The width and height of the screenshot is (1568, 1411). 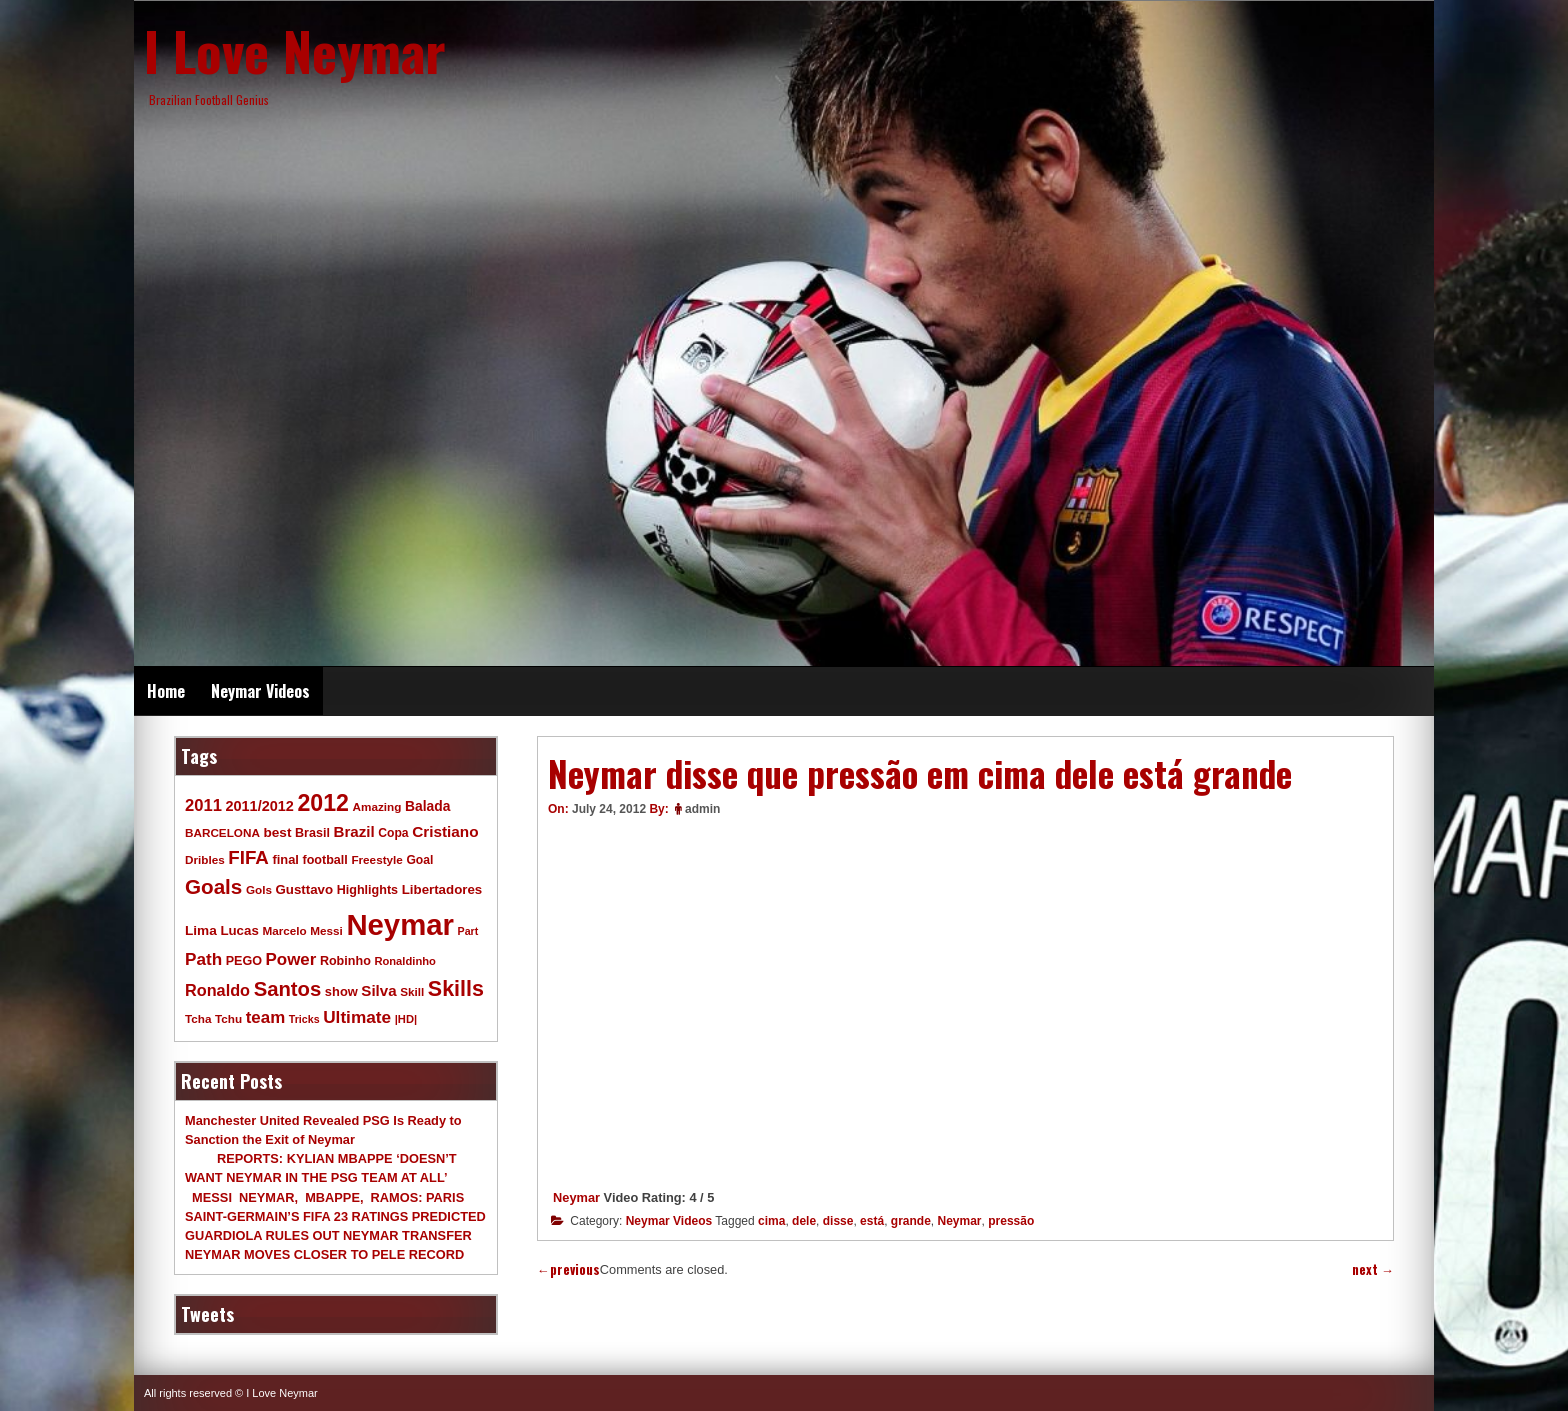 I want to click on Marcelo [Marcelo (9 items)], so click(x=284, y=930).